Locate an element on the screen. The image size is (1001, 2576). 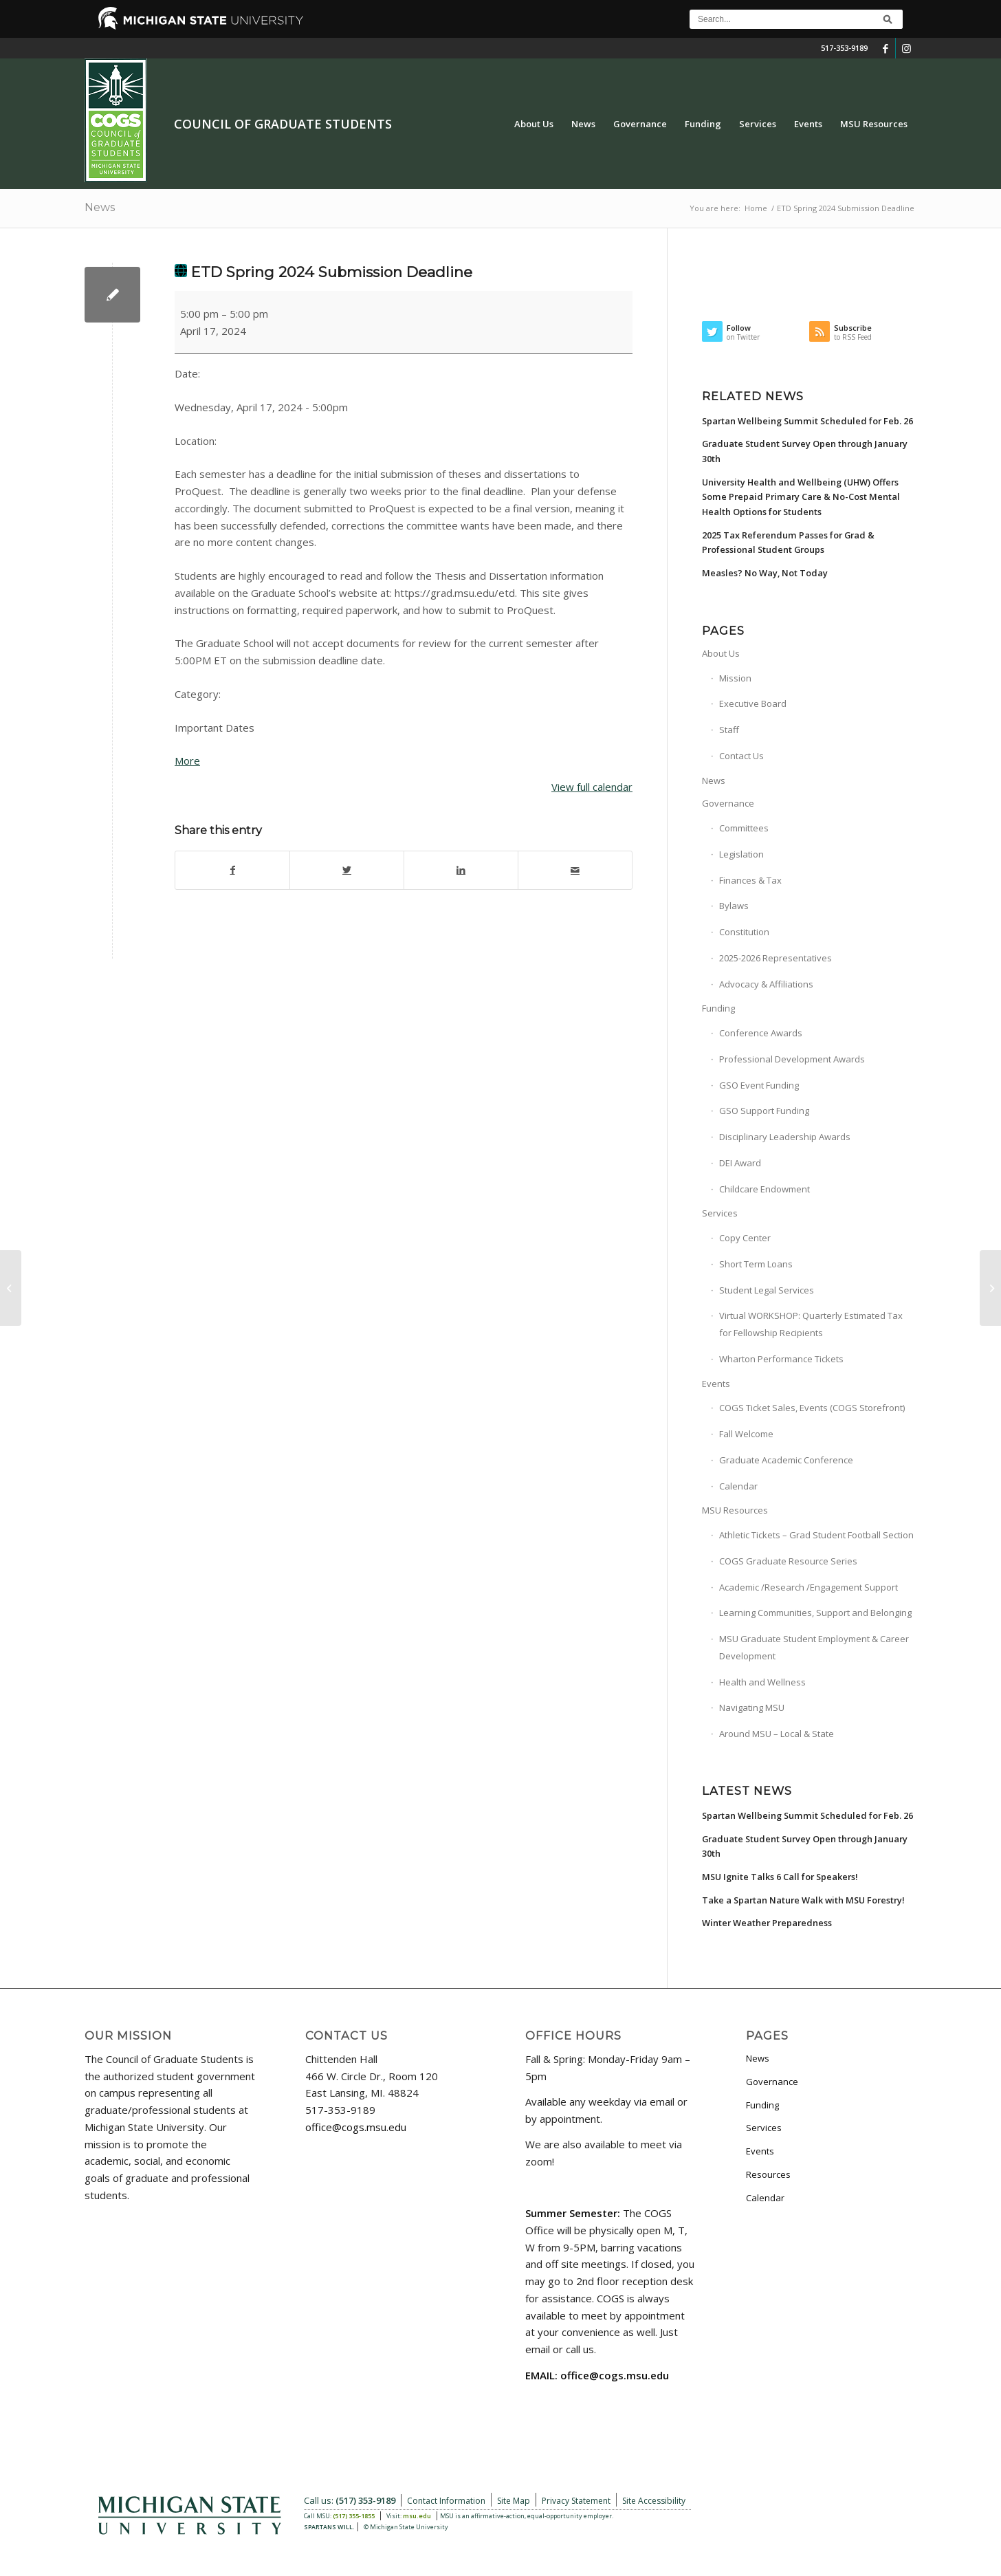
Bylaws is located at coordinates (734, 905).